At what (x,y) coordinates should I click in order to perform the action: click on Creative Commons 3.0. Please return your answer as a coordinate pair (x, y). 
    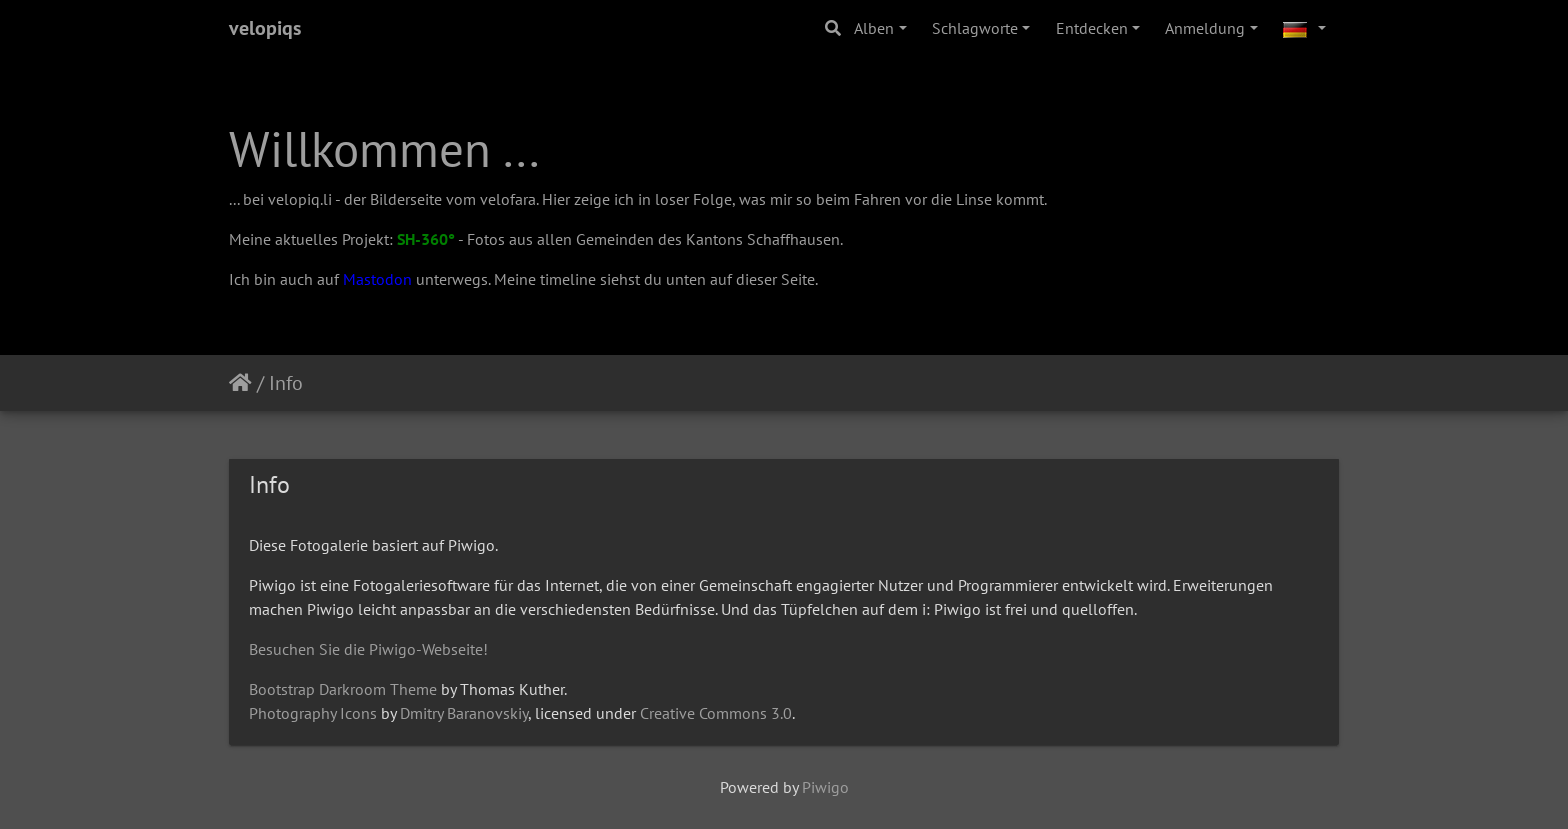
    Looking at the image, I should click on (716, 713).